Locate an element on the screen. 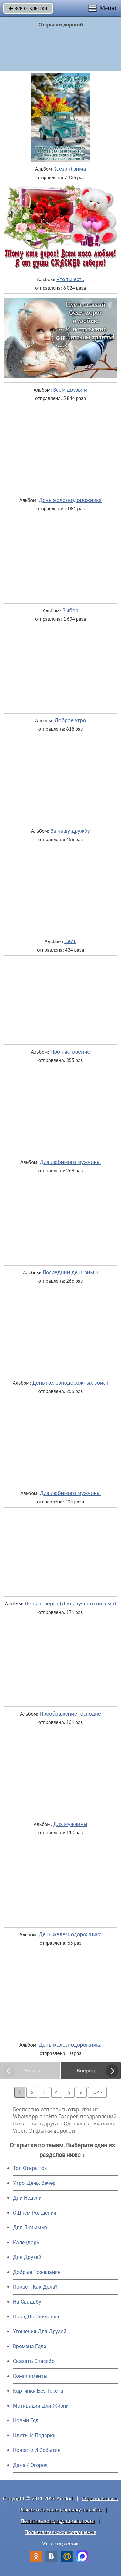 The image size is (121, 2576). Дача / Огород is located at coordinates (30, 2465).